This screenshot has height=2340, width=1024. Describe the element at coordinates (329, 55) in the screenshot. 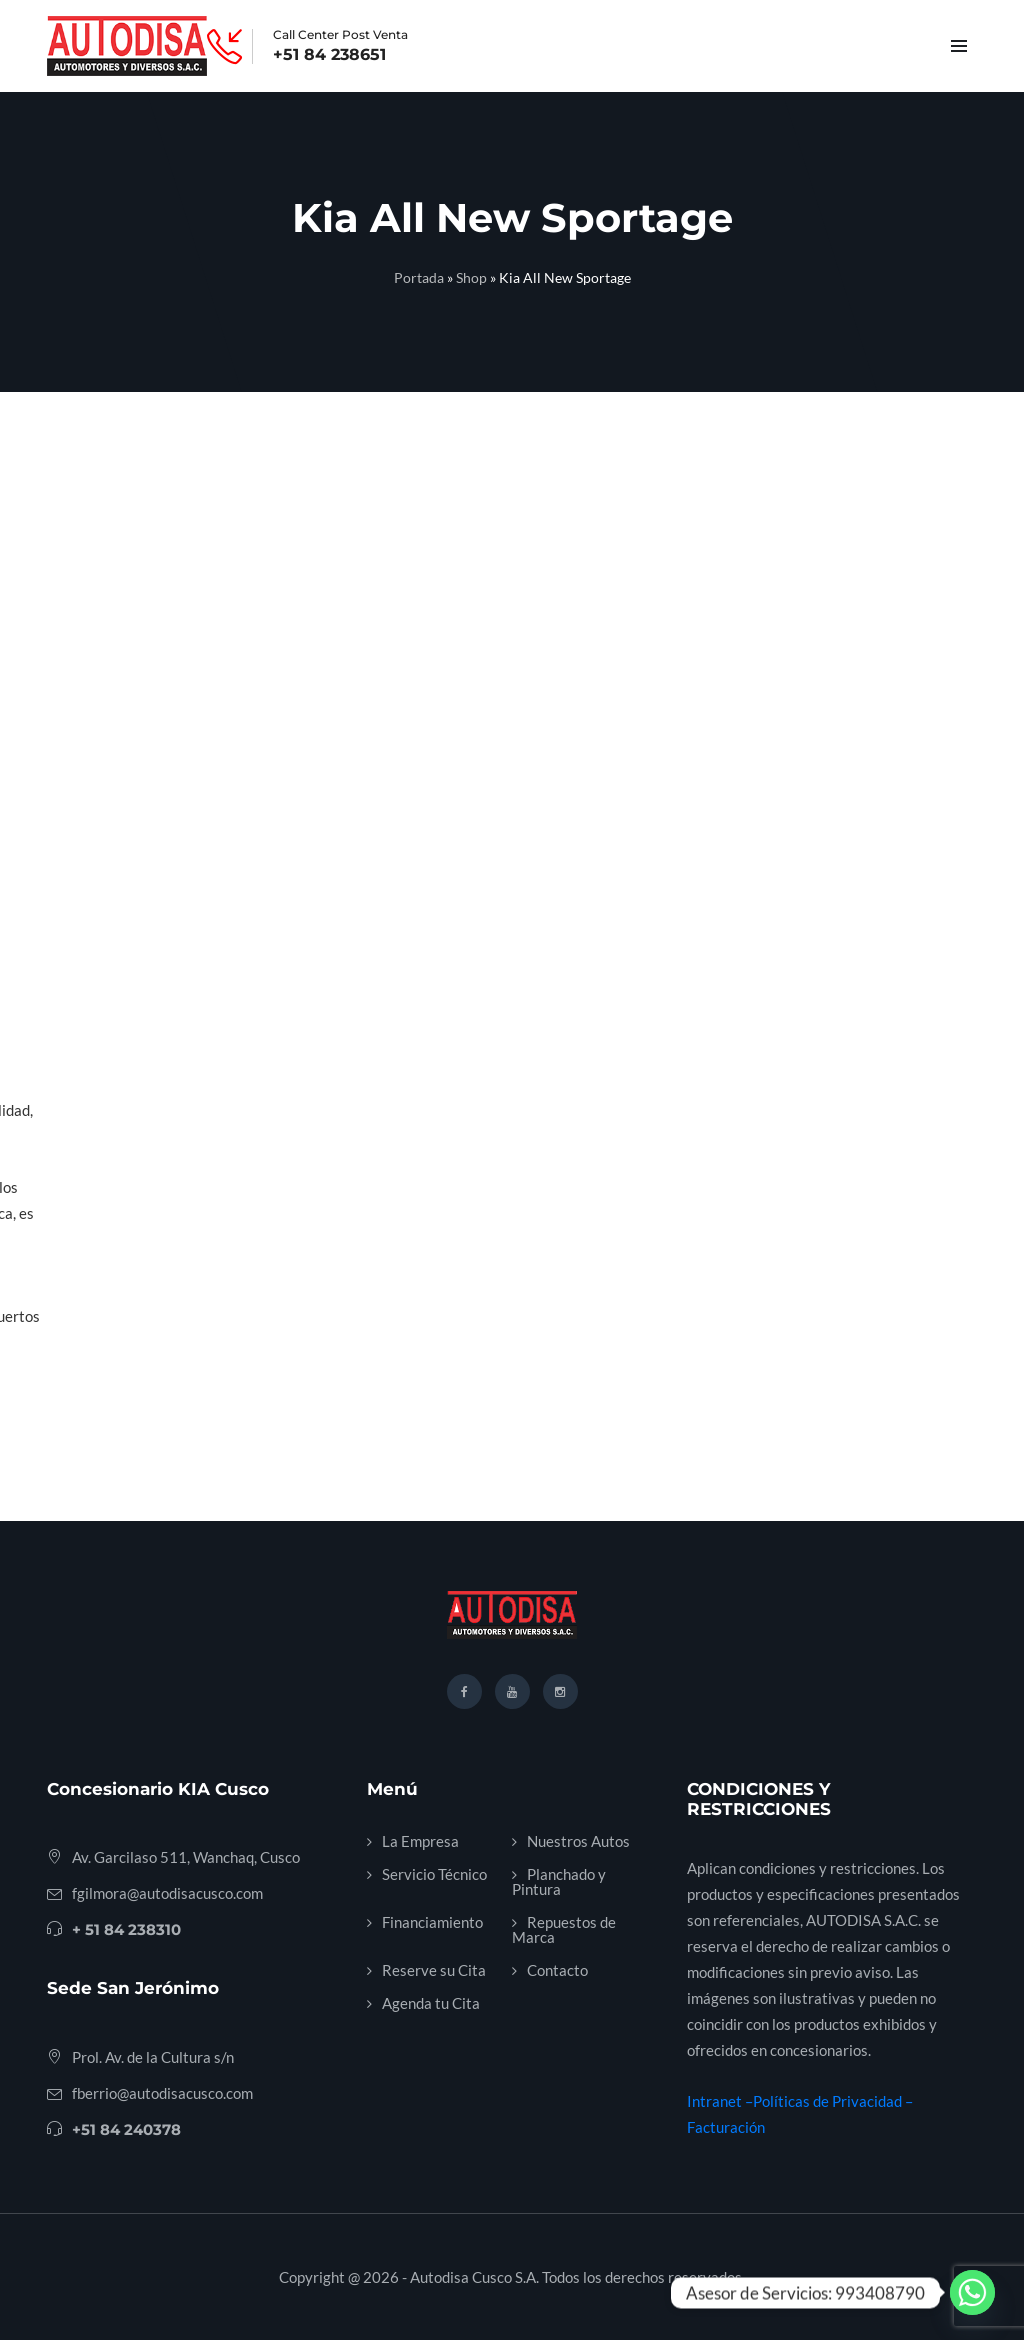

I see `+51 84 238651` at that location.